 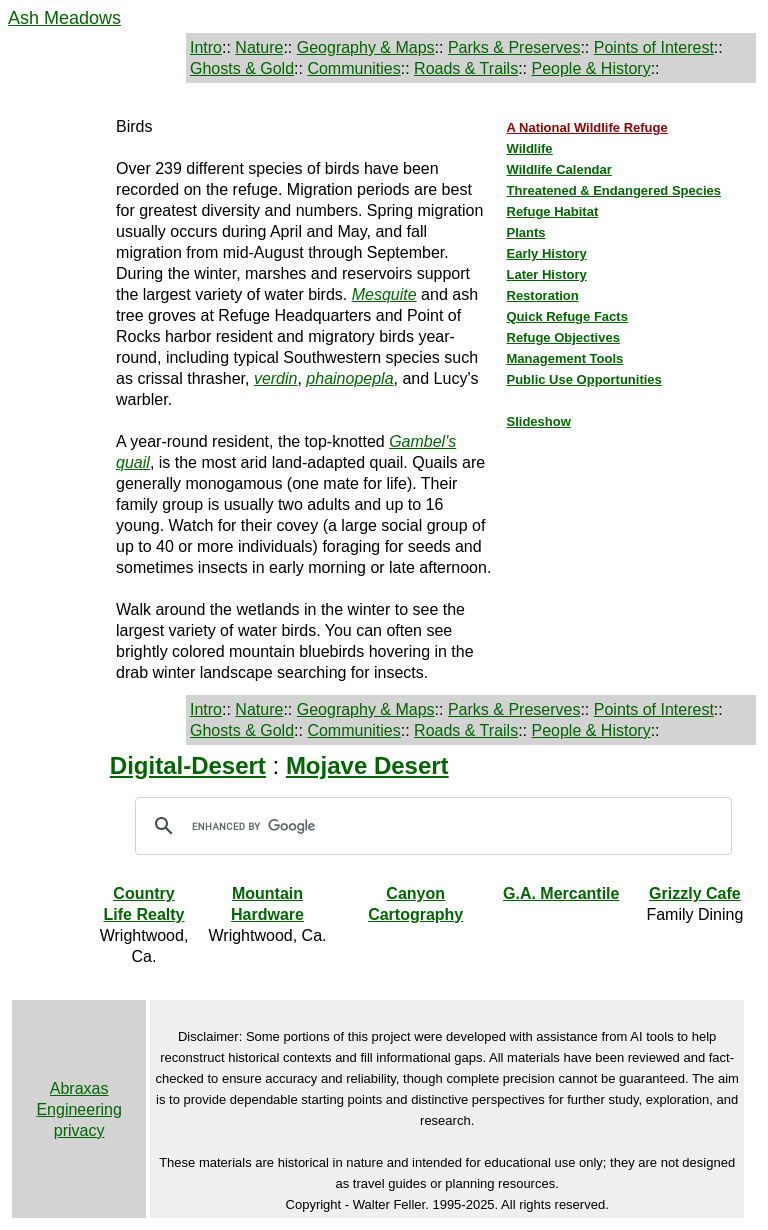 What do you see at coordinates (526, 232) in the screenshot?
I see `Plants` at bounding box center [526, 232].